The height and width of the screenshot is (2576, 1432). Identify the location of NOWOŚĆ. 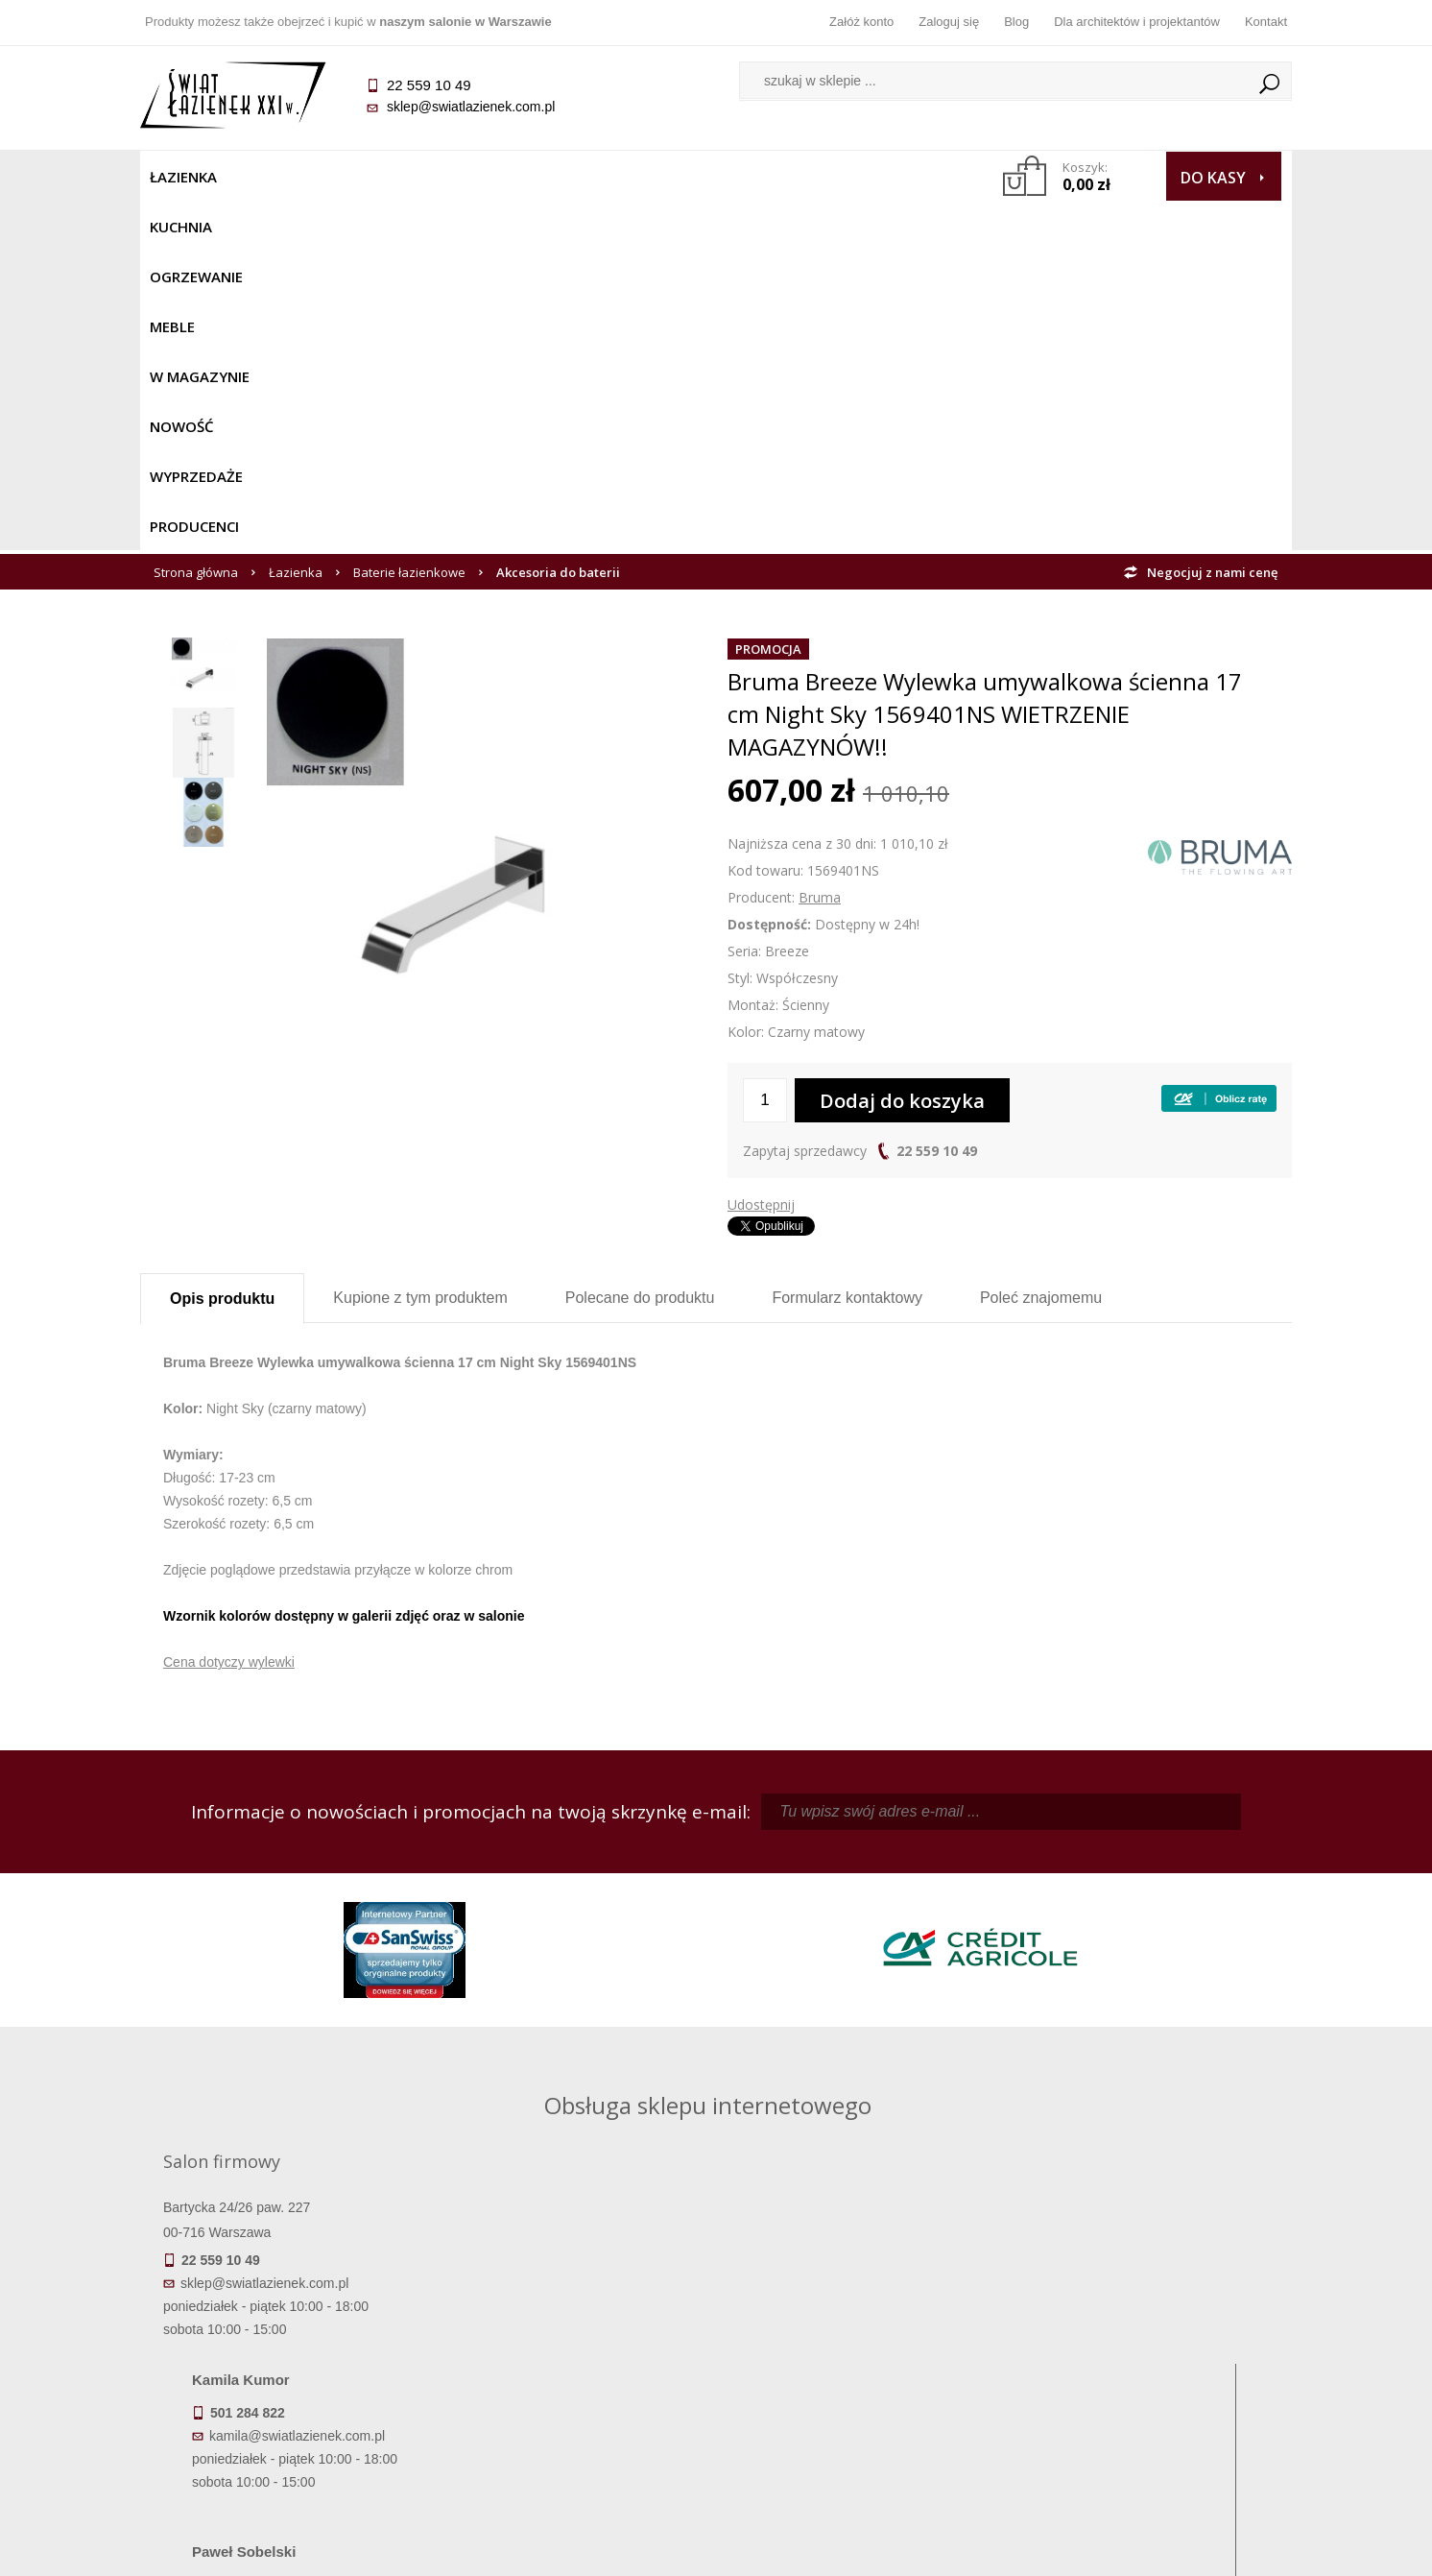
(664, 176).